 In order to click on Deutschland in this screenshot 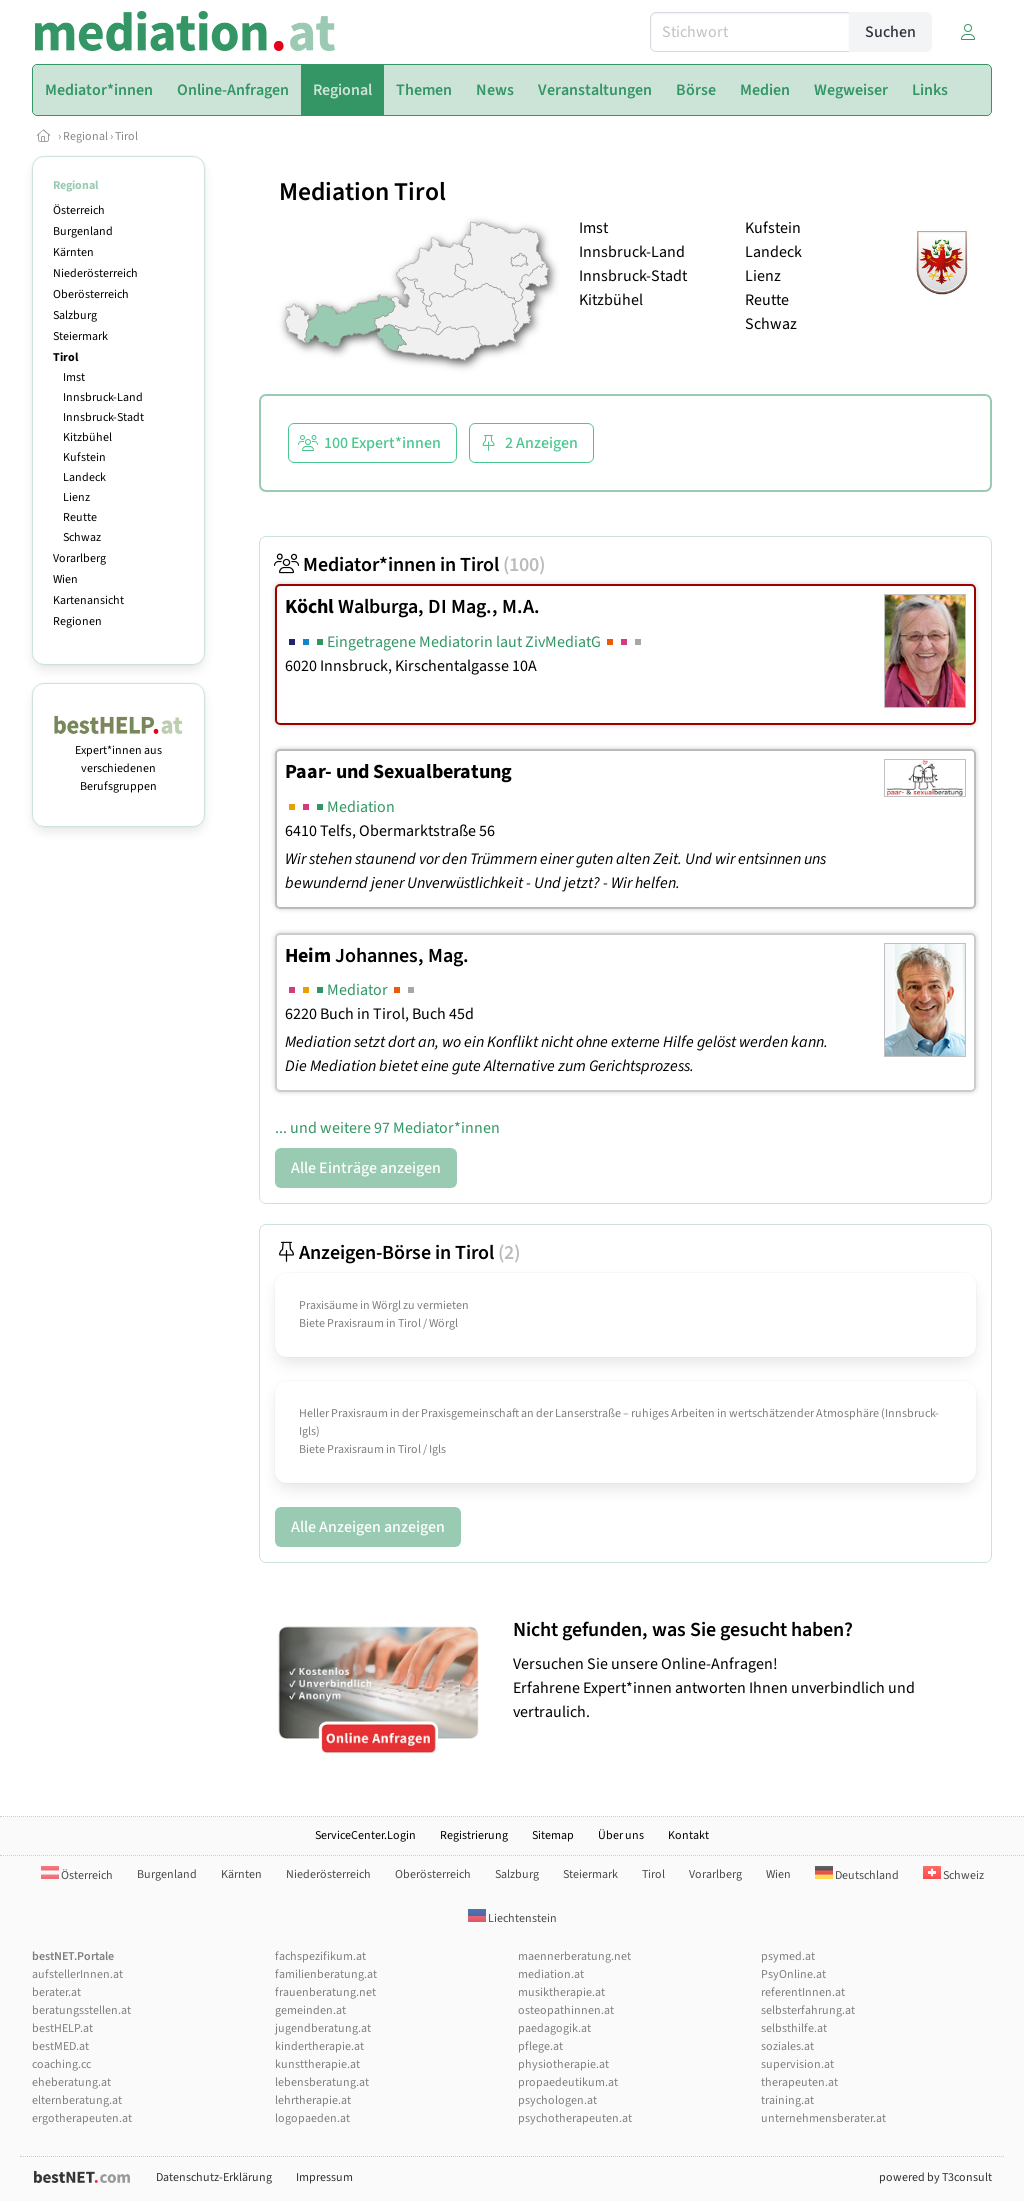, I will do `click(857, 1875)`.